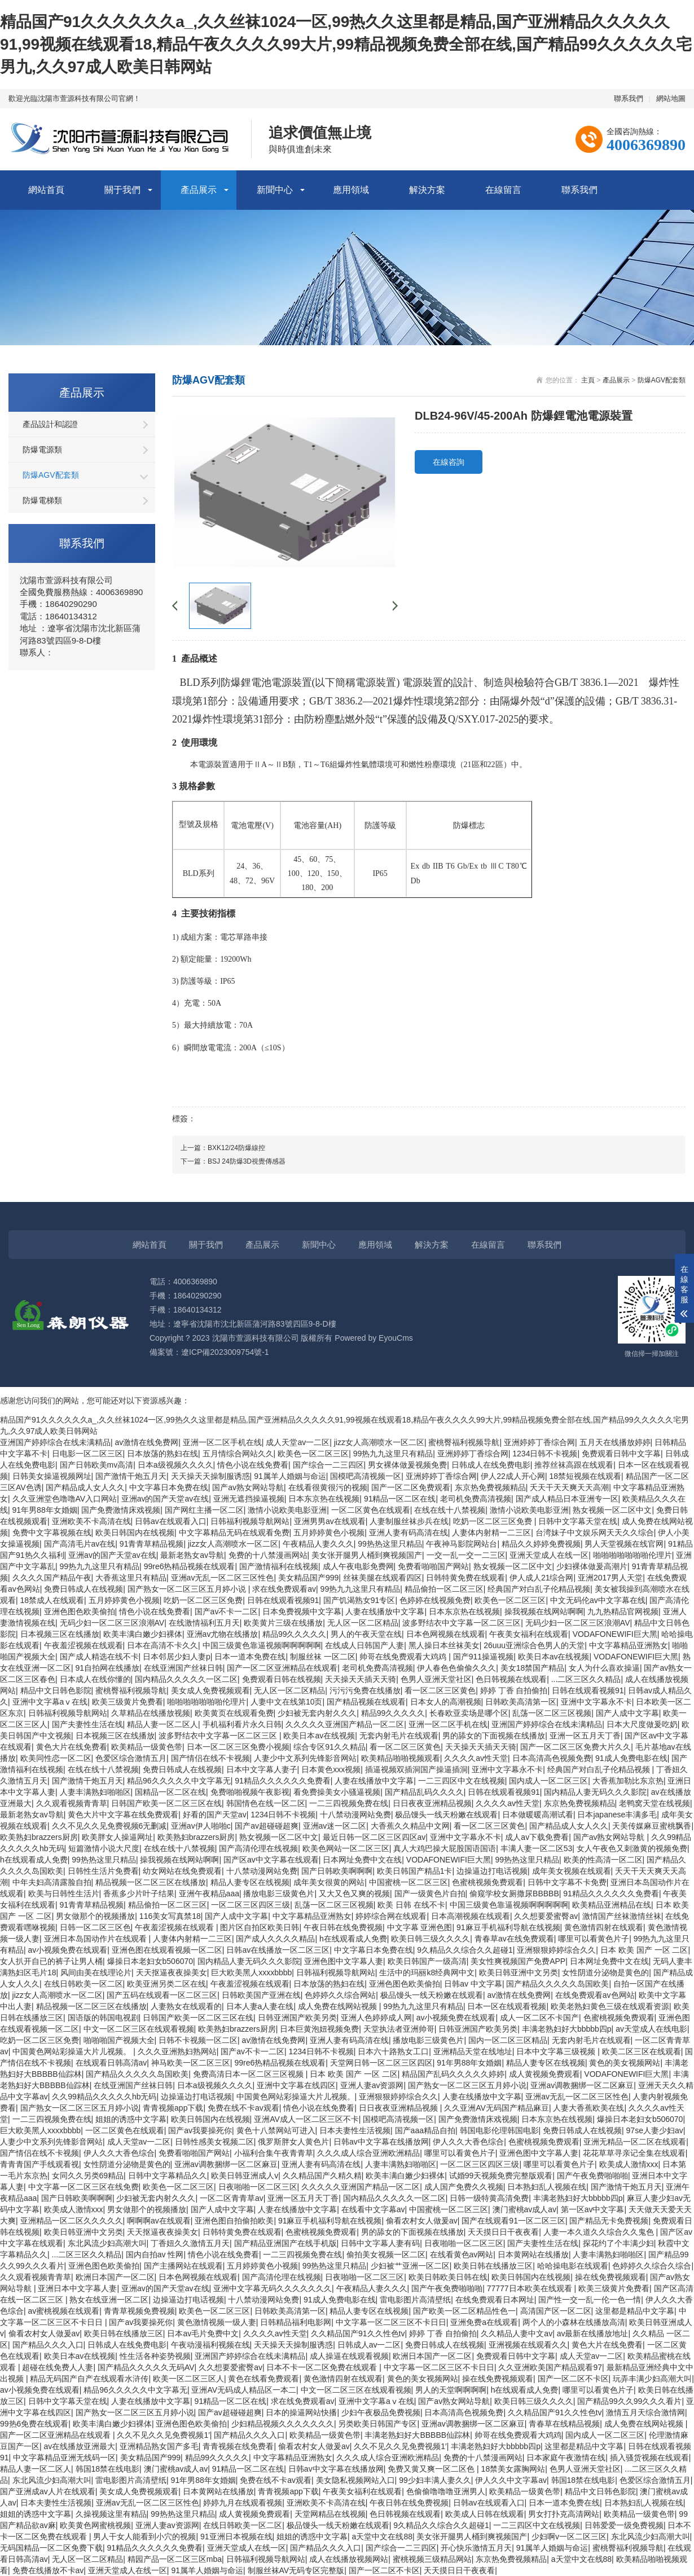 The height and width of the screenshot is (2576, 694). Describe the element at coordinates (166, 1803) in the screenshot. I see `日韩国产欧美一区二区三区在线` at that location.